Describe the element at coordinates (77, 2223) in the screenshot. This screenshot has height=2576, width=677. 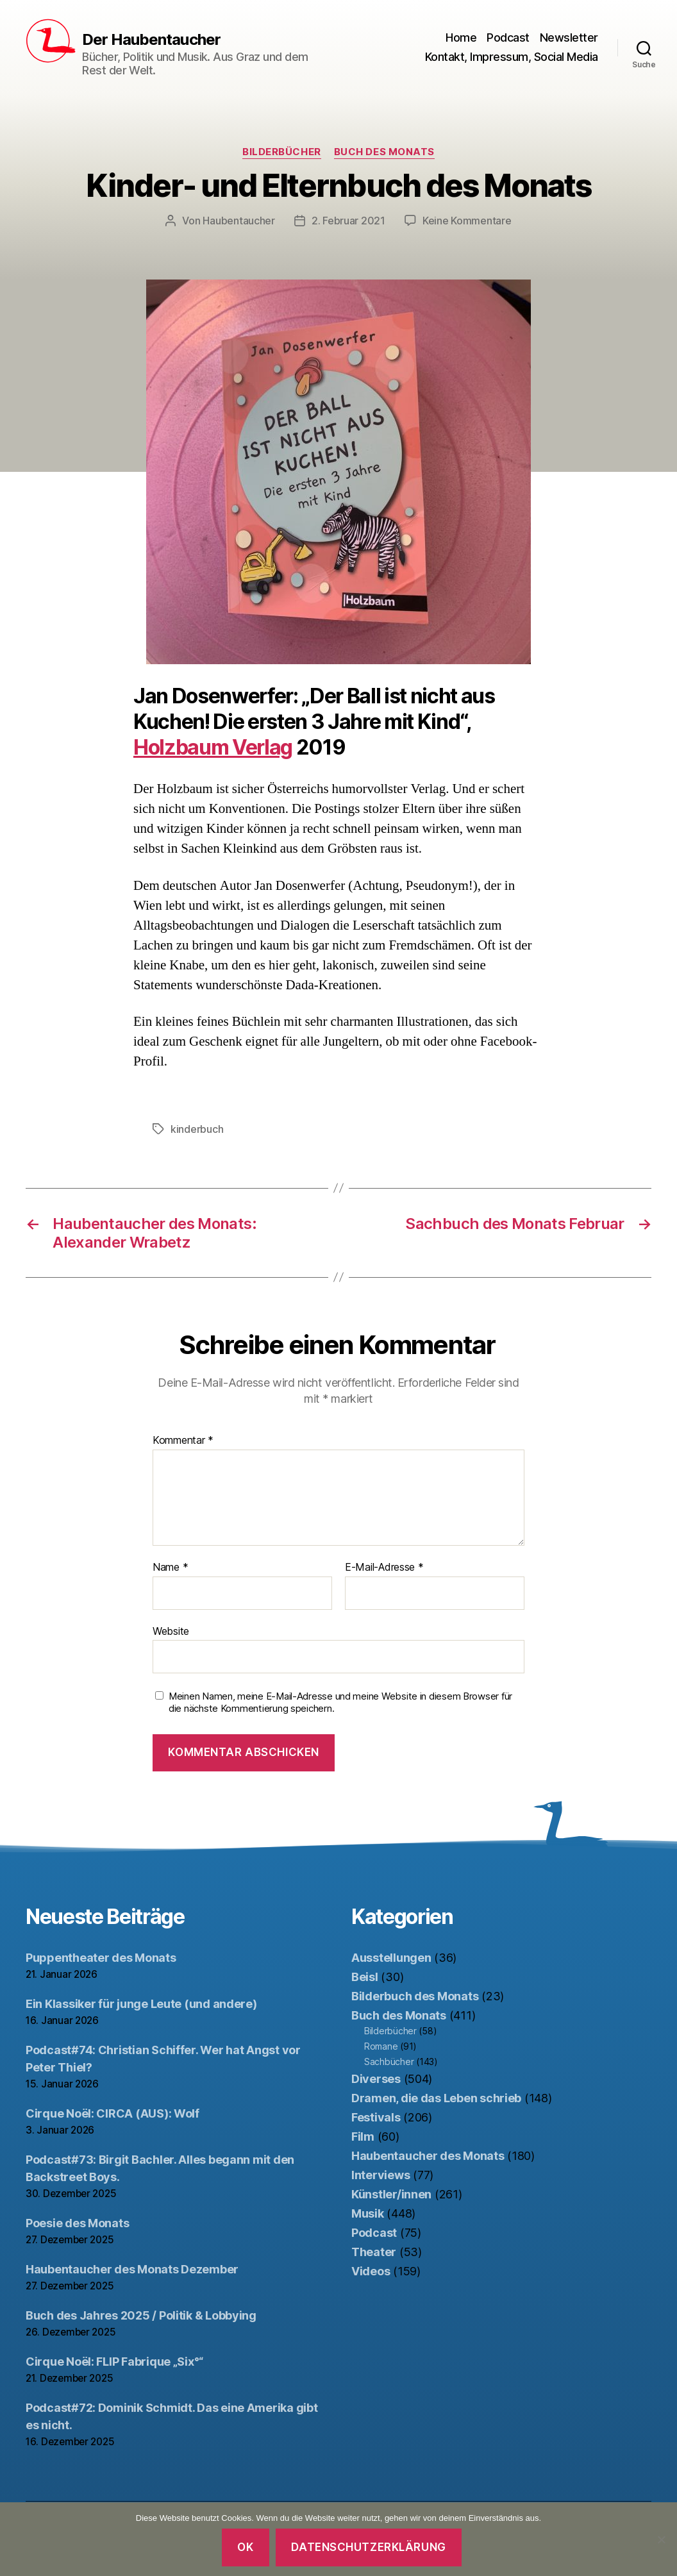
I see `Poesie des Monats` at that location.